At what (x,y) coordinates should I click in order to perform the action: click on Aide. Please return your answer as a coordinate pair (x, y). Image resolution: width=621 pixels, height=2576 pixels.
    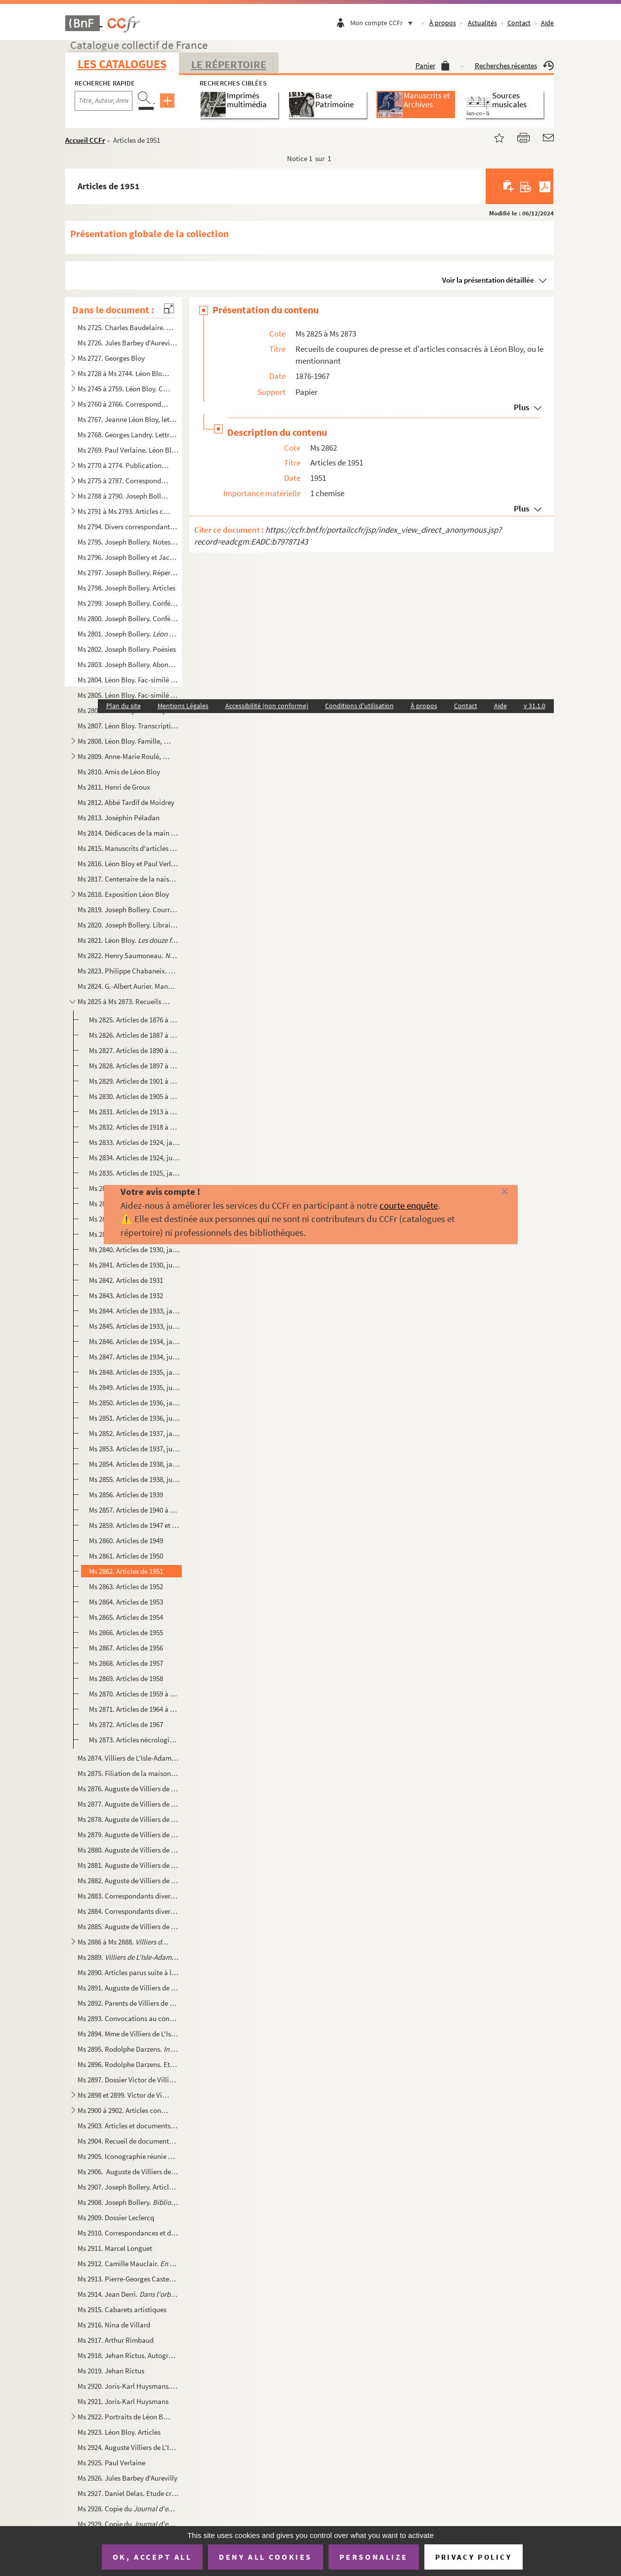
    Looking at the image, I should click on (547, 22).